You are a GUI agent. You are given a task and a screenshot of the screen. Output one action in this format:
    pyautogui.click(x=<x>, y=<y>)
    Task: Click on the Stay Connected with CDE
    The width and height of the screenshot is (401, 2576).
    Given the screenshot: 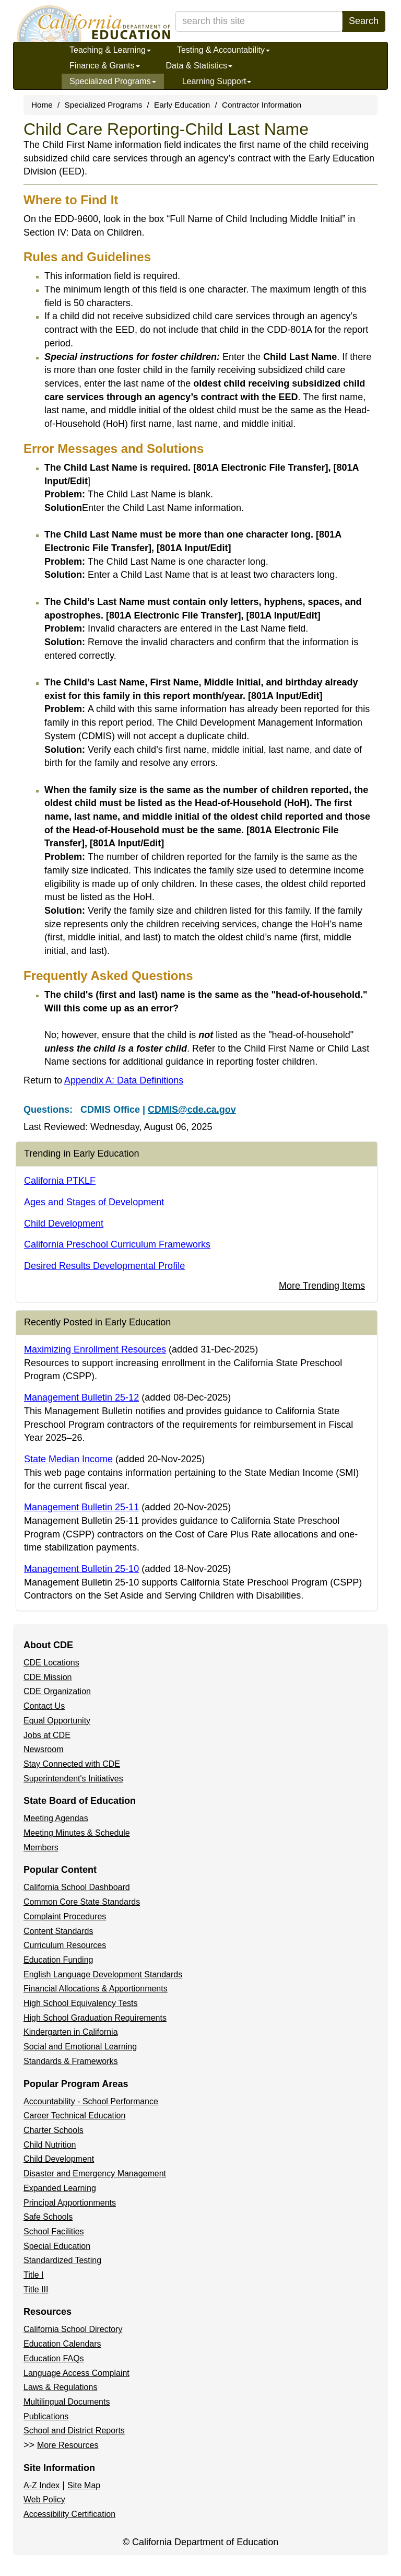 What is the action you would take?
    pyautogui.click(x=71, y=1763)
    